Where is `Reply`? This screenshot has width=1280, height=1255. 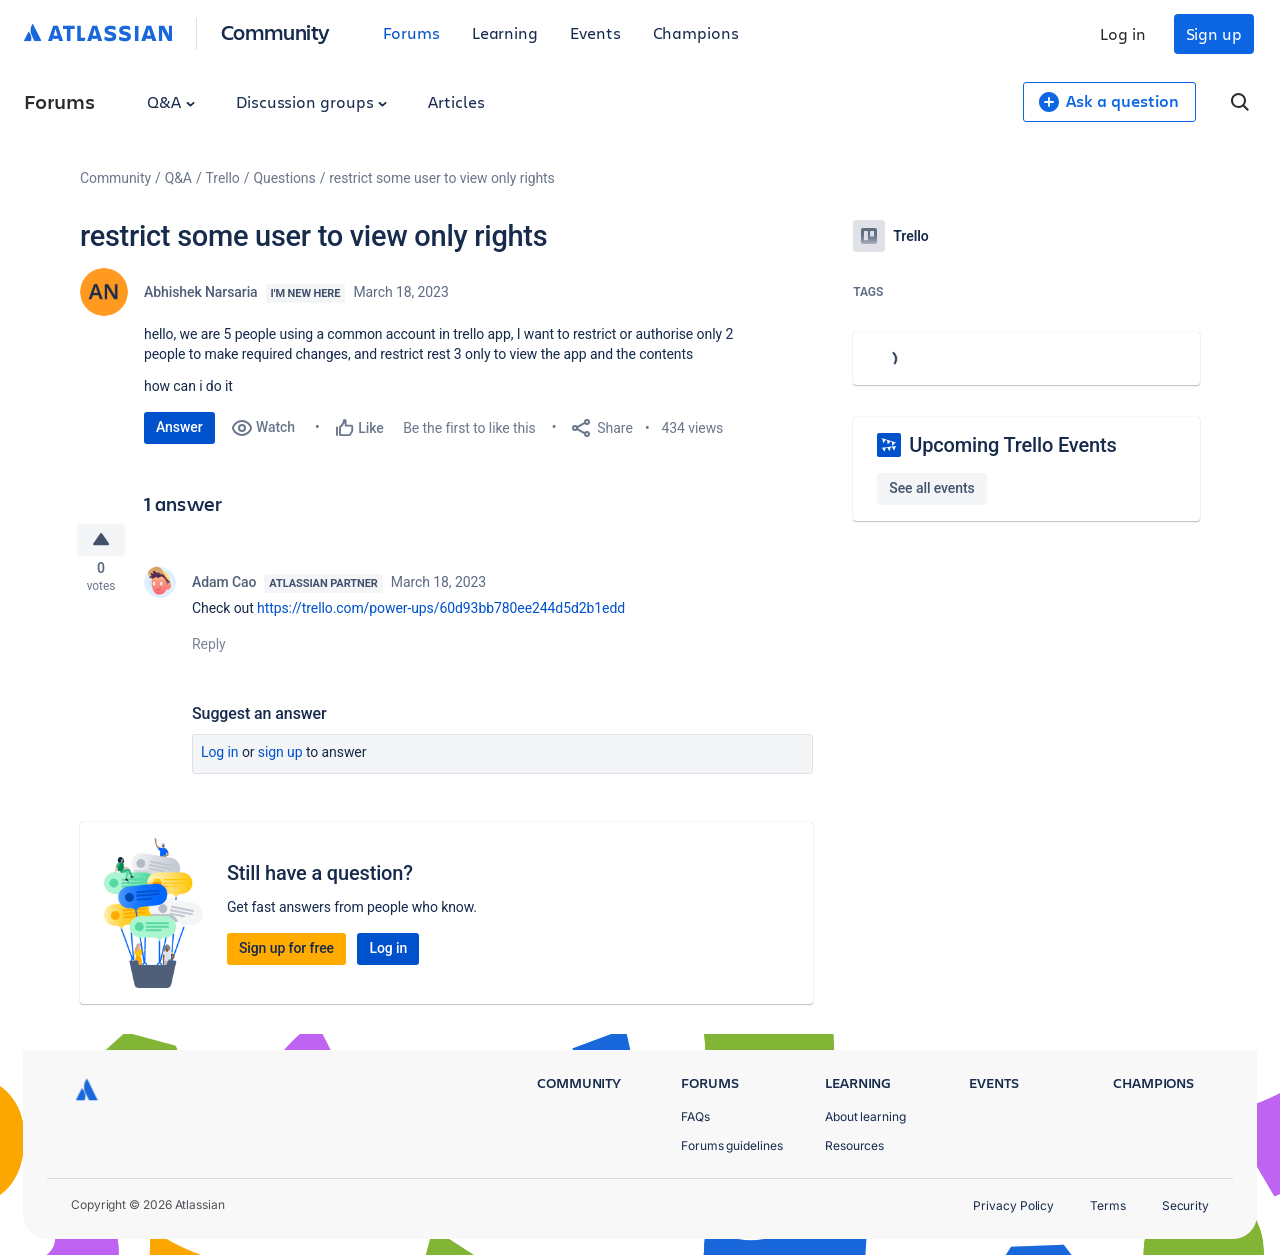 Reply is located at coordinates (209, 650).